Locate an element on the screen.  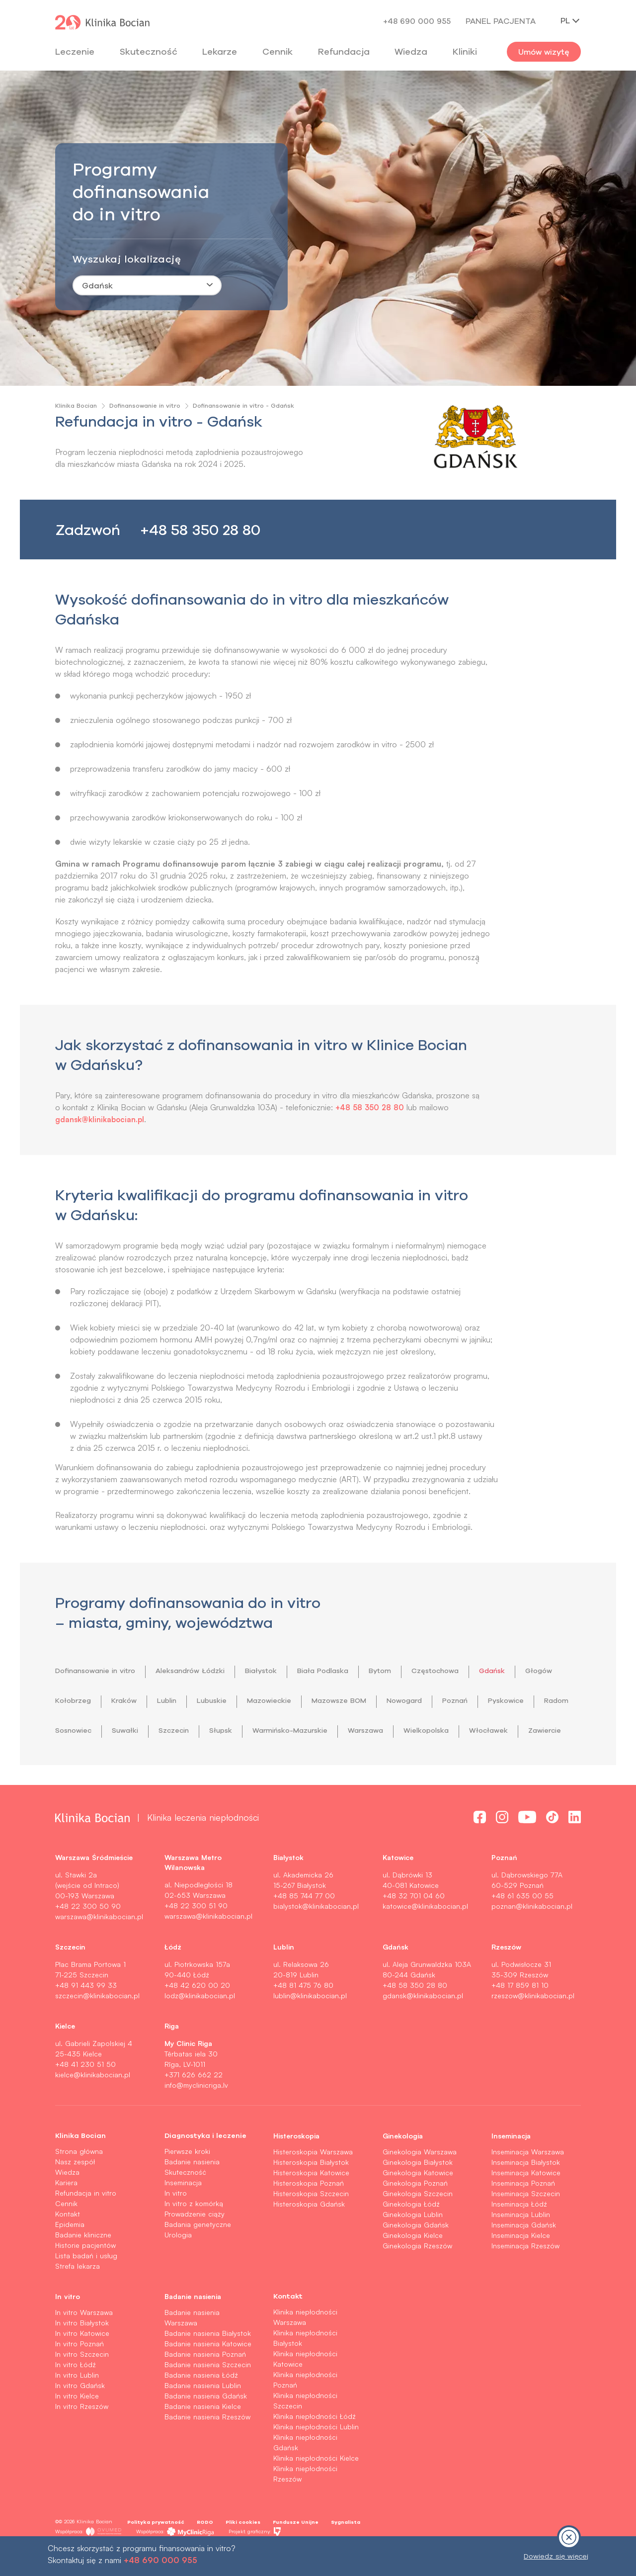
+48 690 000 955 is located at coordinates (417, 20).